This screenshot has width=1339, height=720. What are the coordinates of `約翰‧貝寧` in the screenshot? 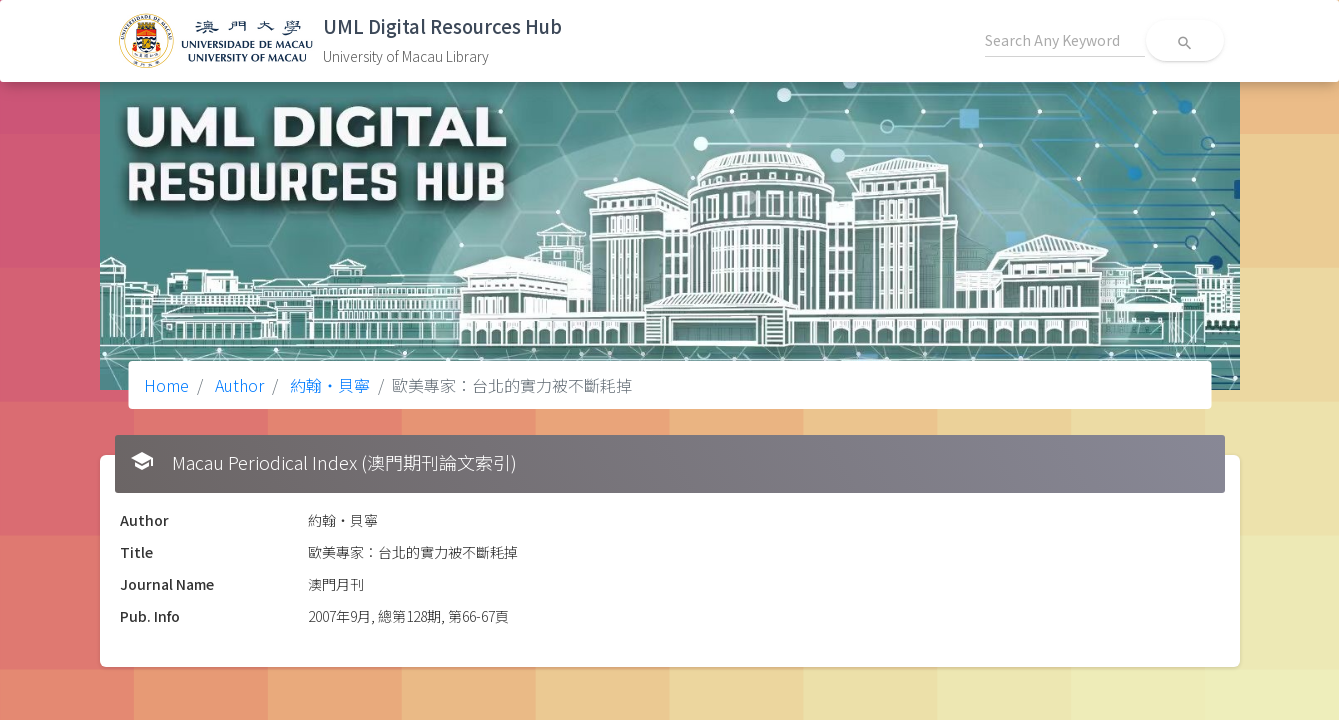 It's located at (328, 385).